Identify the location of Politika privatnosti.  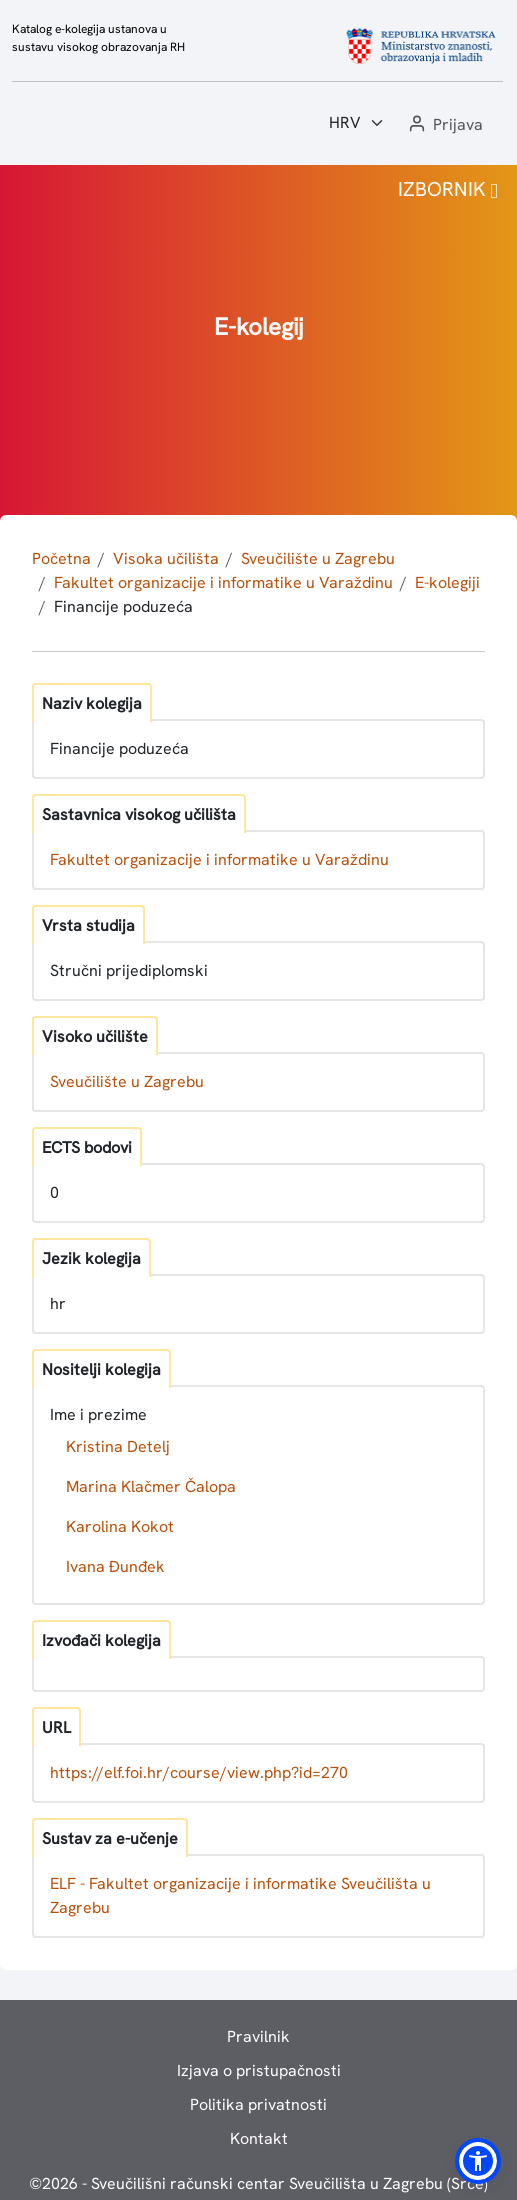
(258, 2104).